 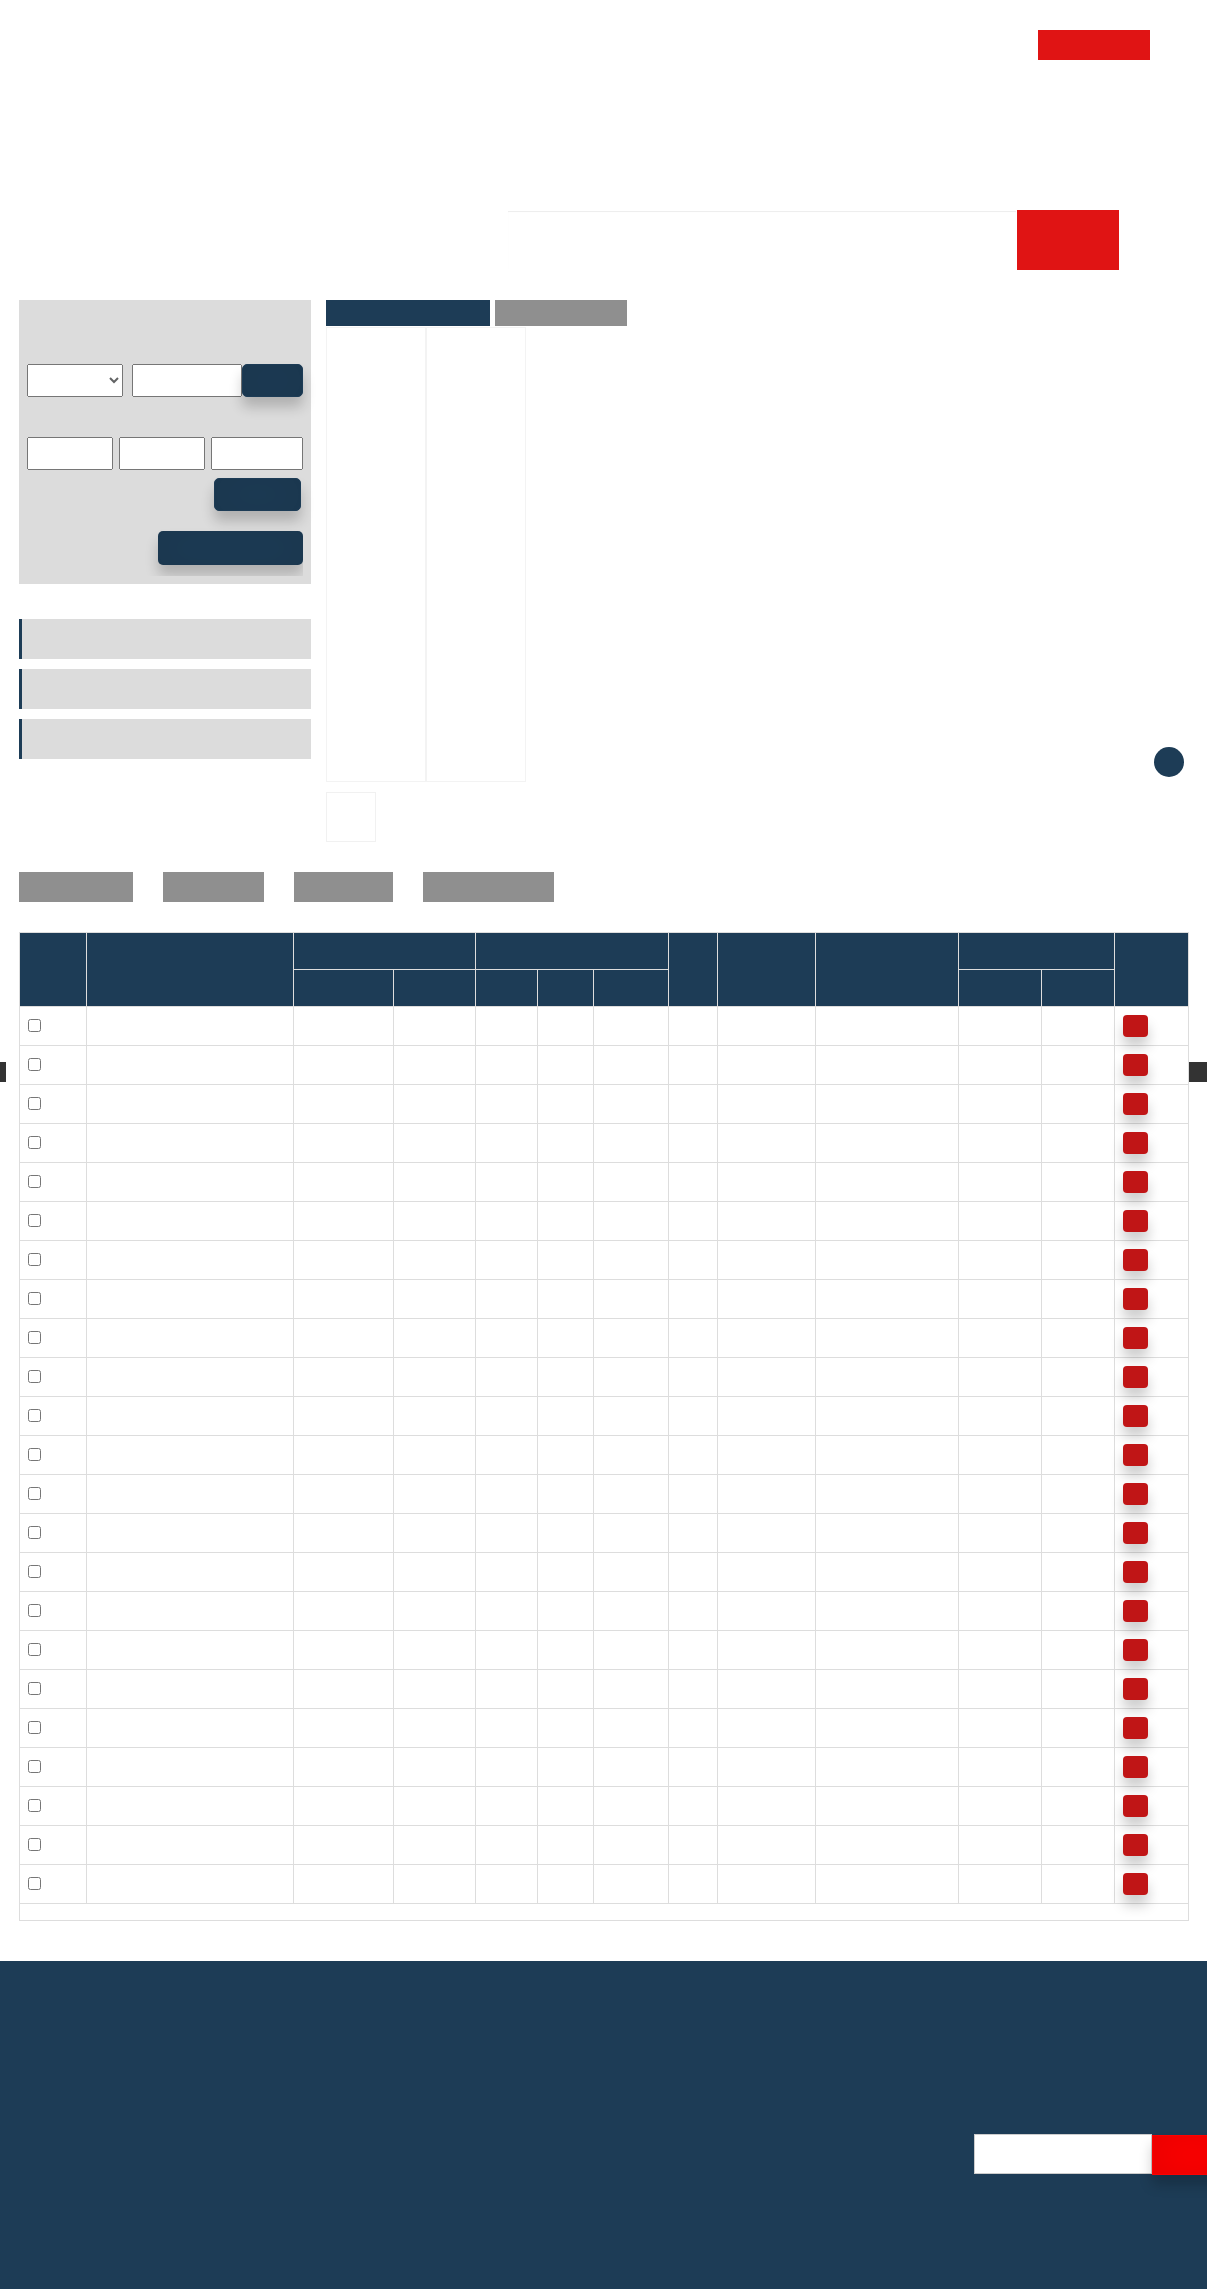 I want to click on 5.3, so click(x=833, y=1181).